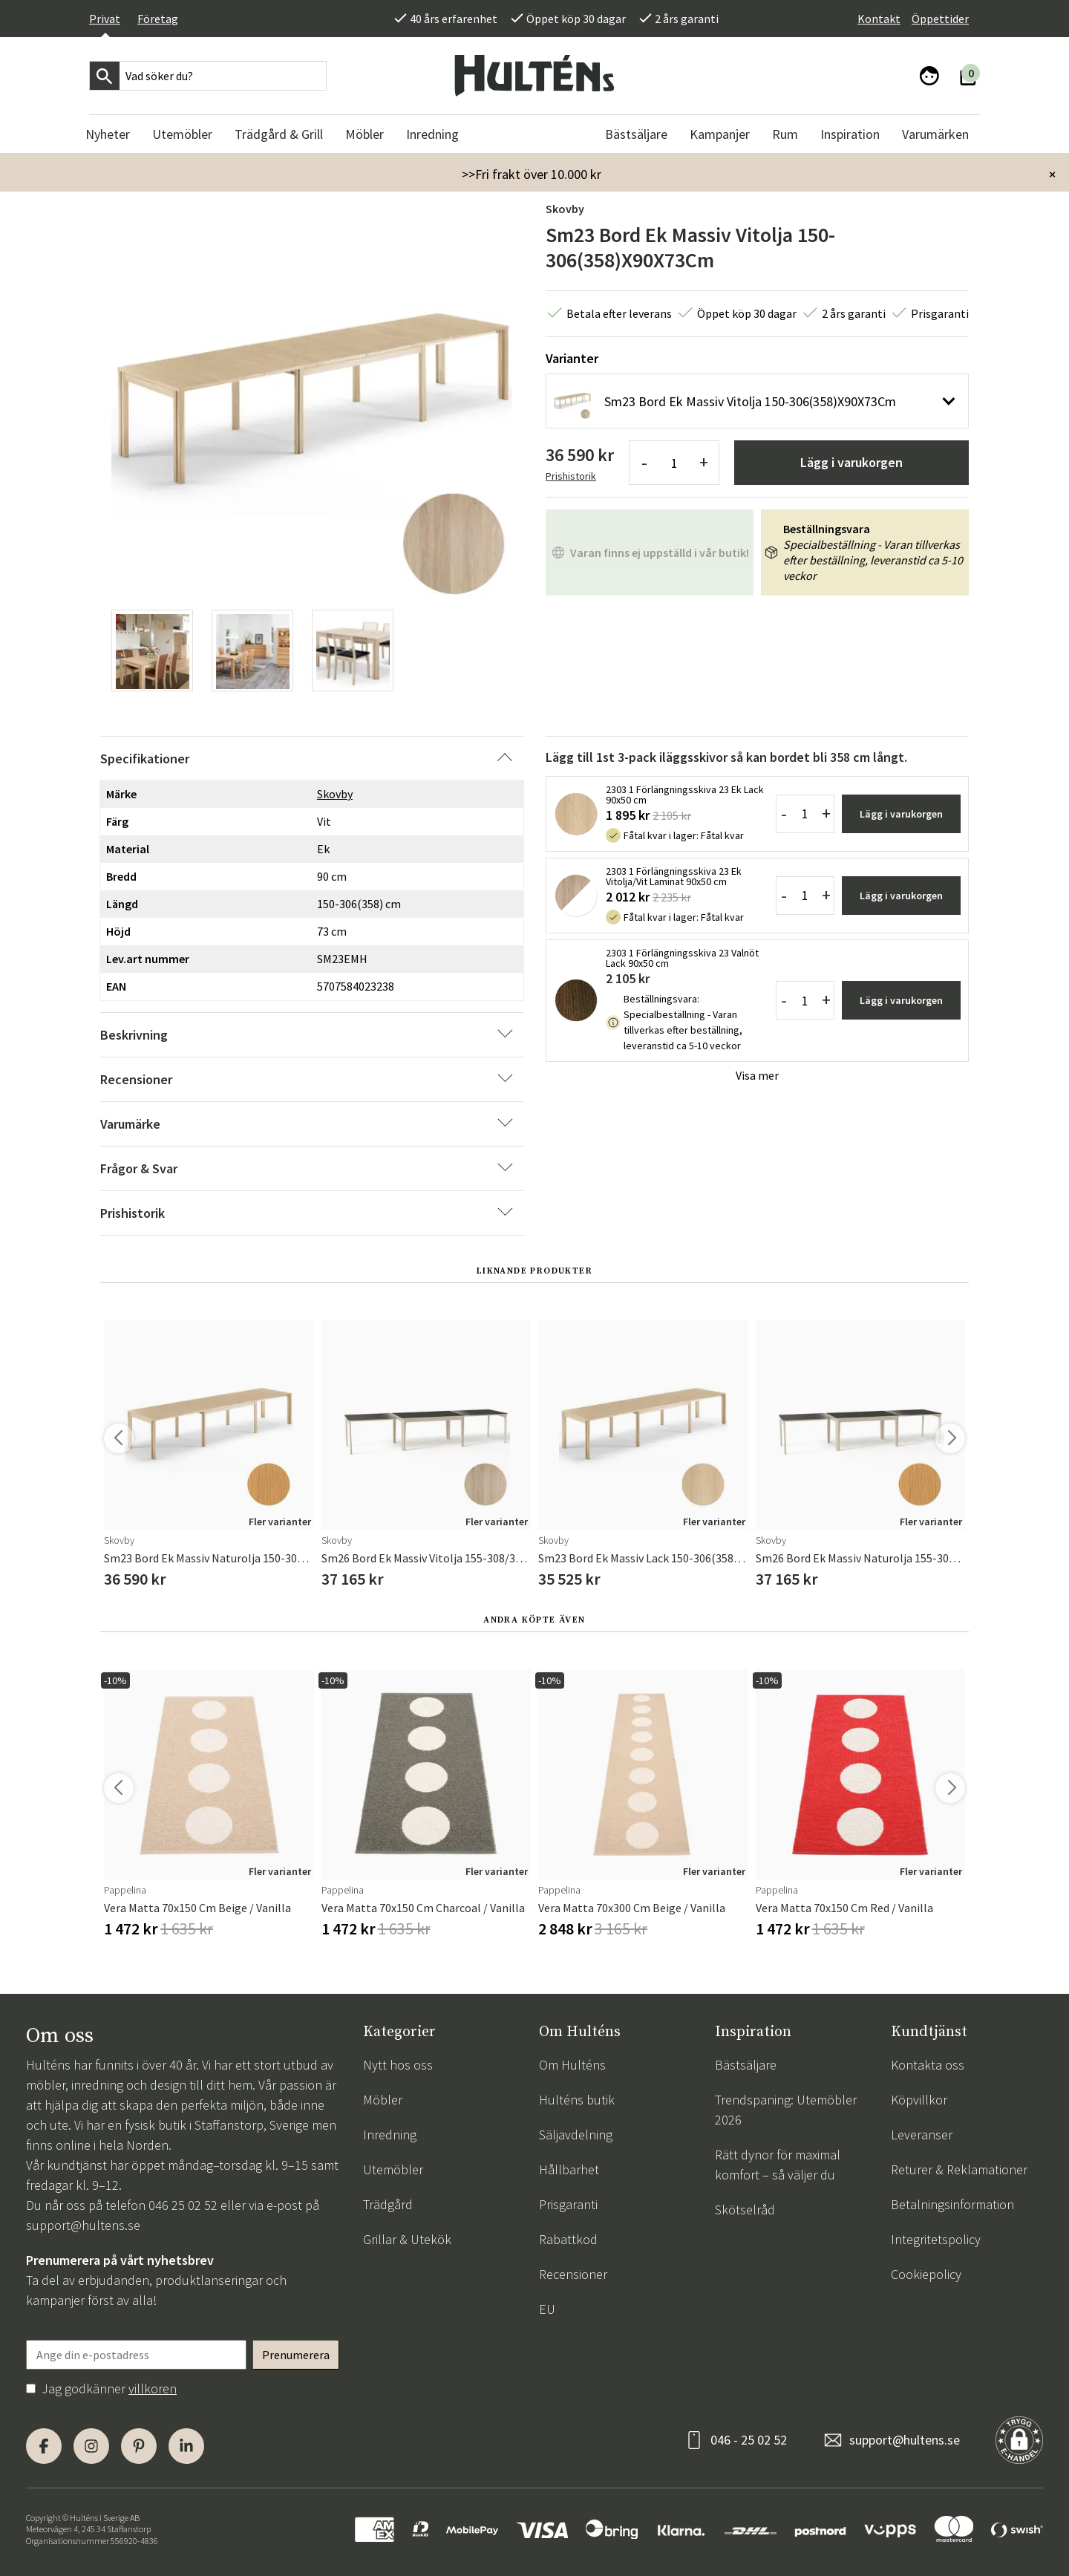 The width and height of the screenshot is (1069, 2576). What do you see at coordinates (44, 2446) in the screenshot?
I see `[Facebook]` at bounding box center [44, 2446].